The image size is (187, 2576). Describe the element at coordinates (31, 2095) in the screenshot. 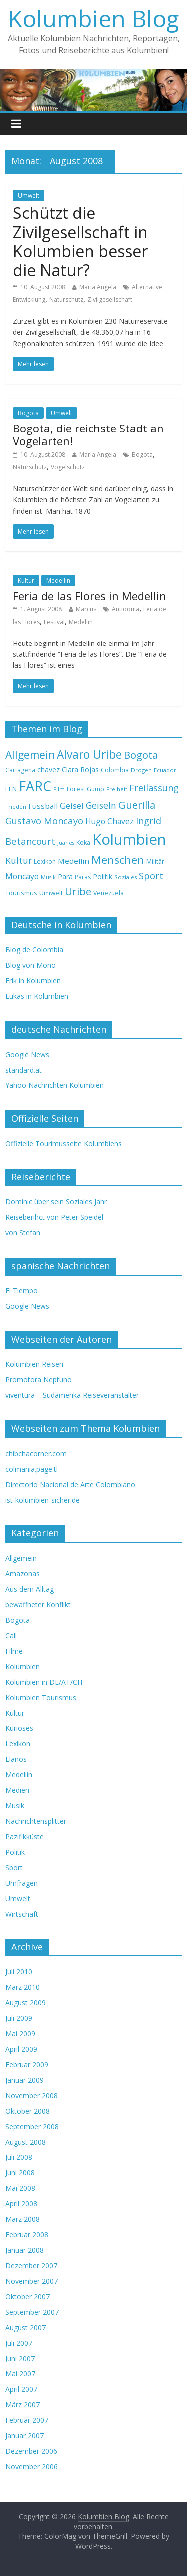

I see `November 2008` at that location.